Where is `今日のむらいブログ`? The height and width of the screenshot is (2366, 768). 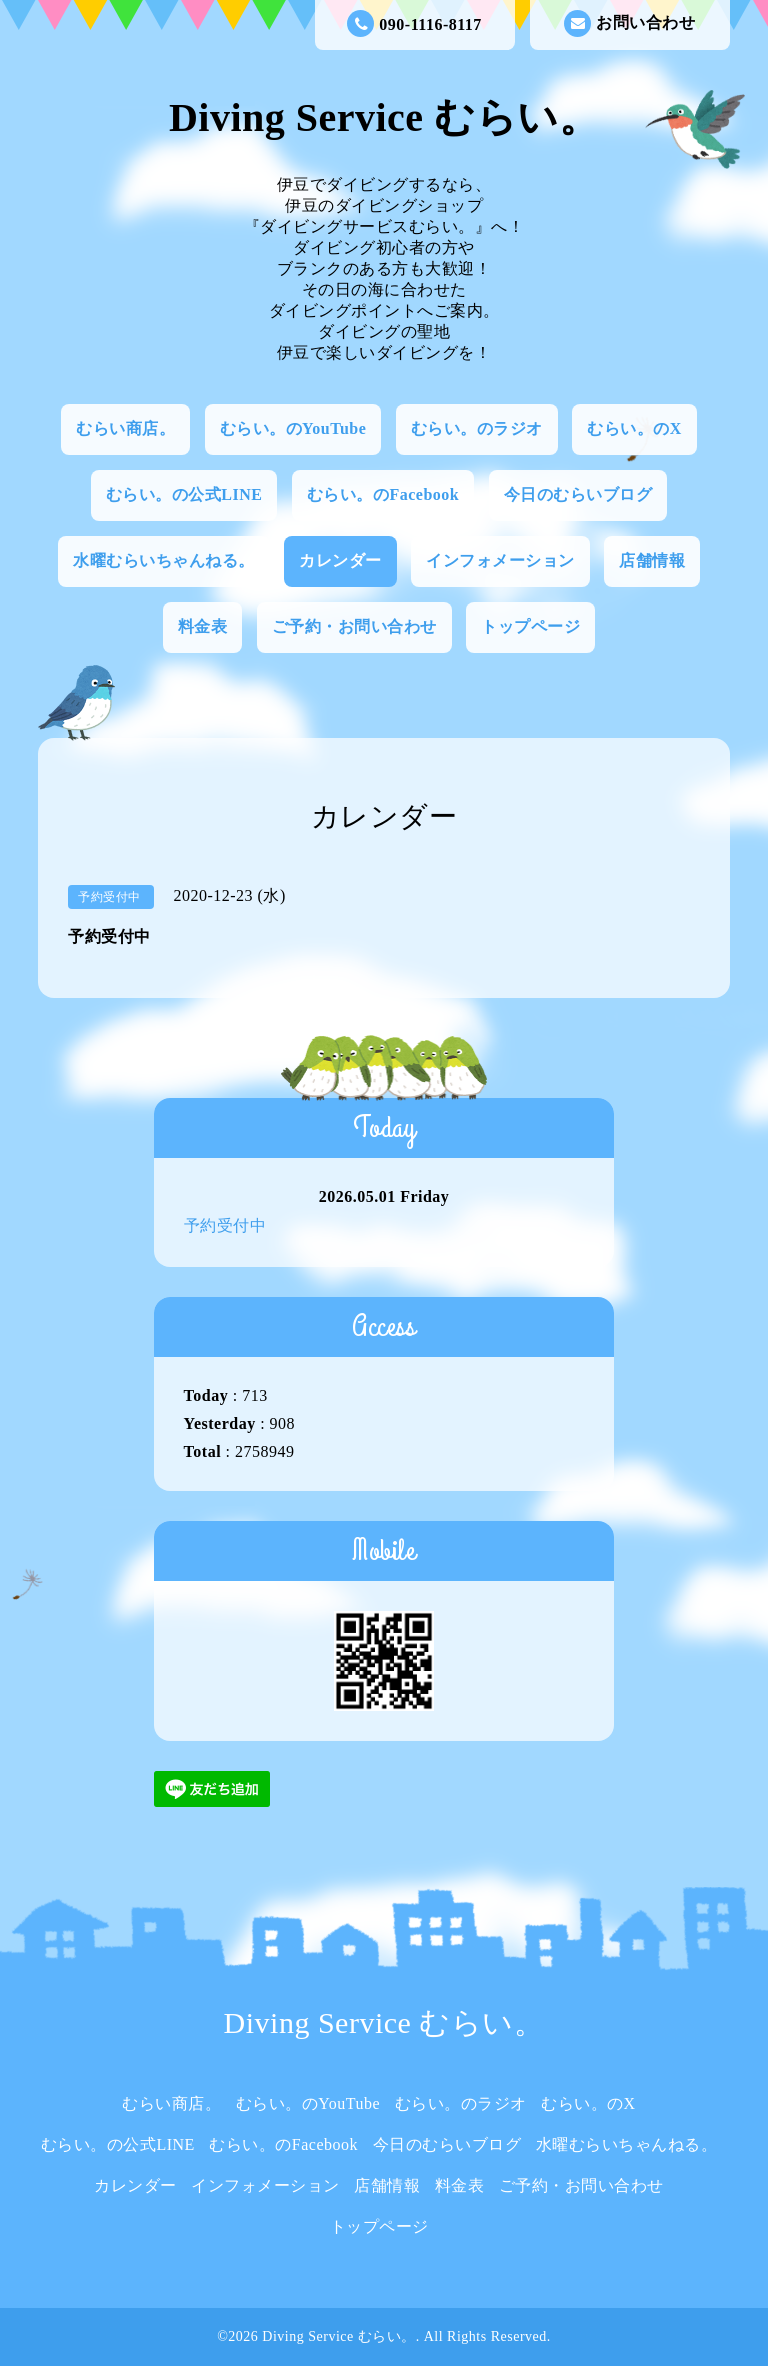 今日のむらいブログ is located at coordinates (578, 494).